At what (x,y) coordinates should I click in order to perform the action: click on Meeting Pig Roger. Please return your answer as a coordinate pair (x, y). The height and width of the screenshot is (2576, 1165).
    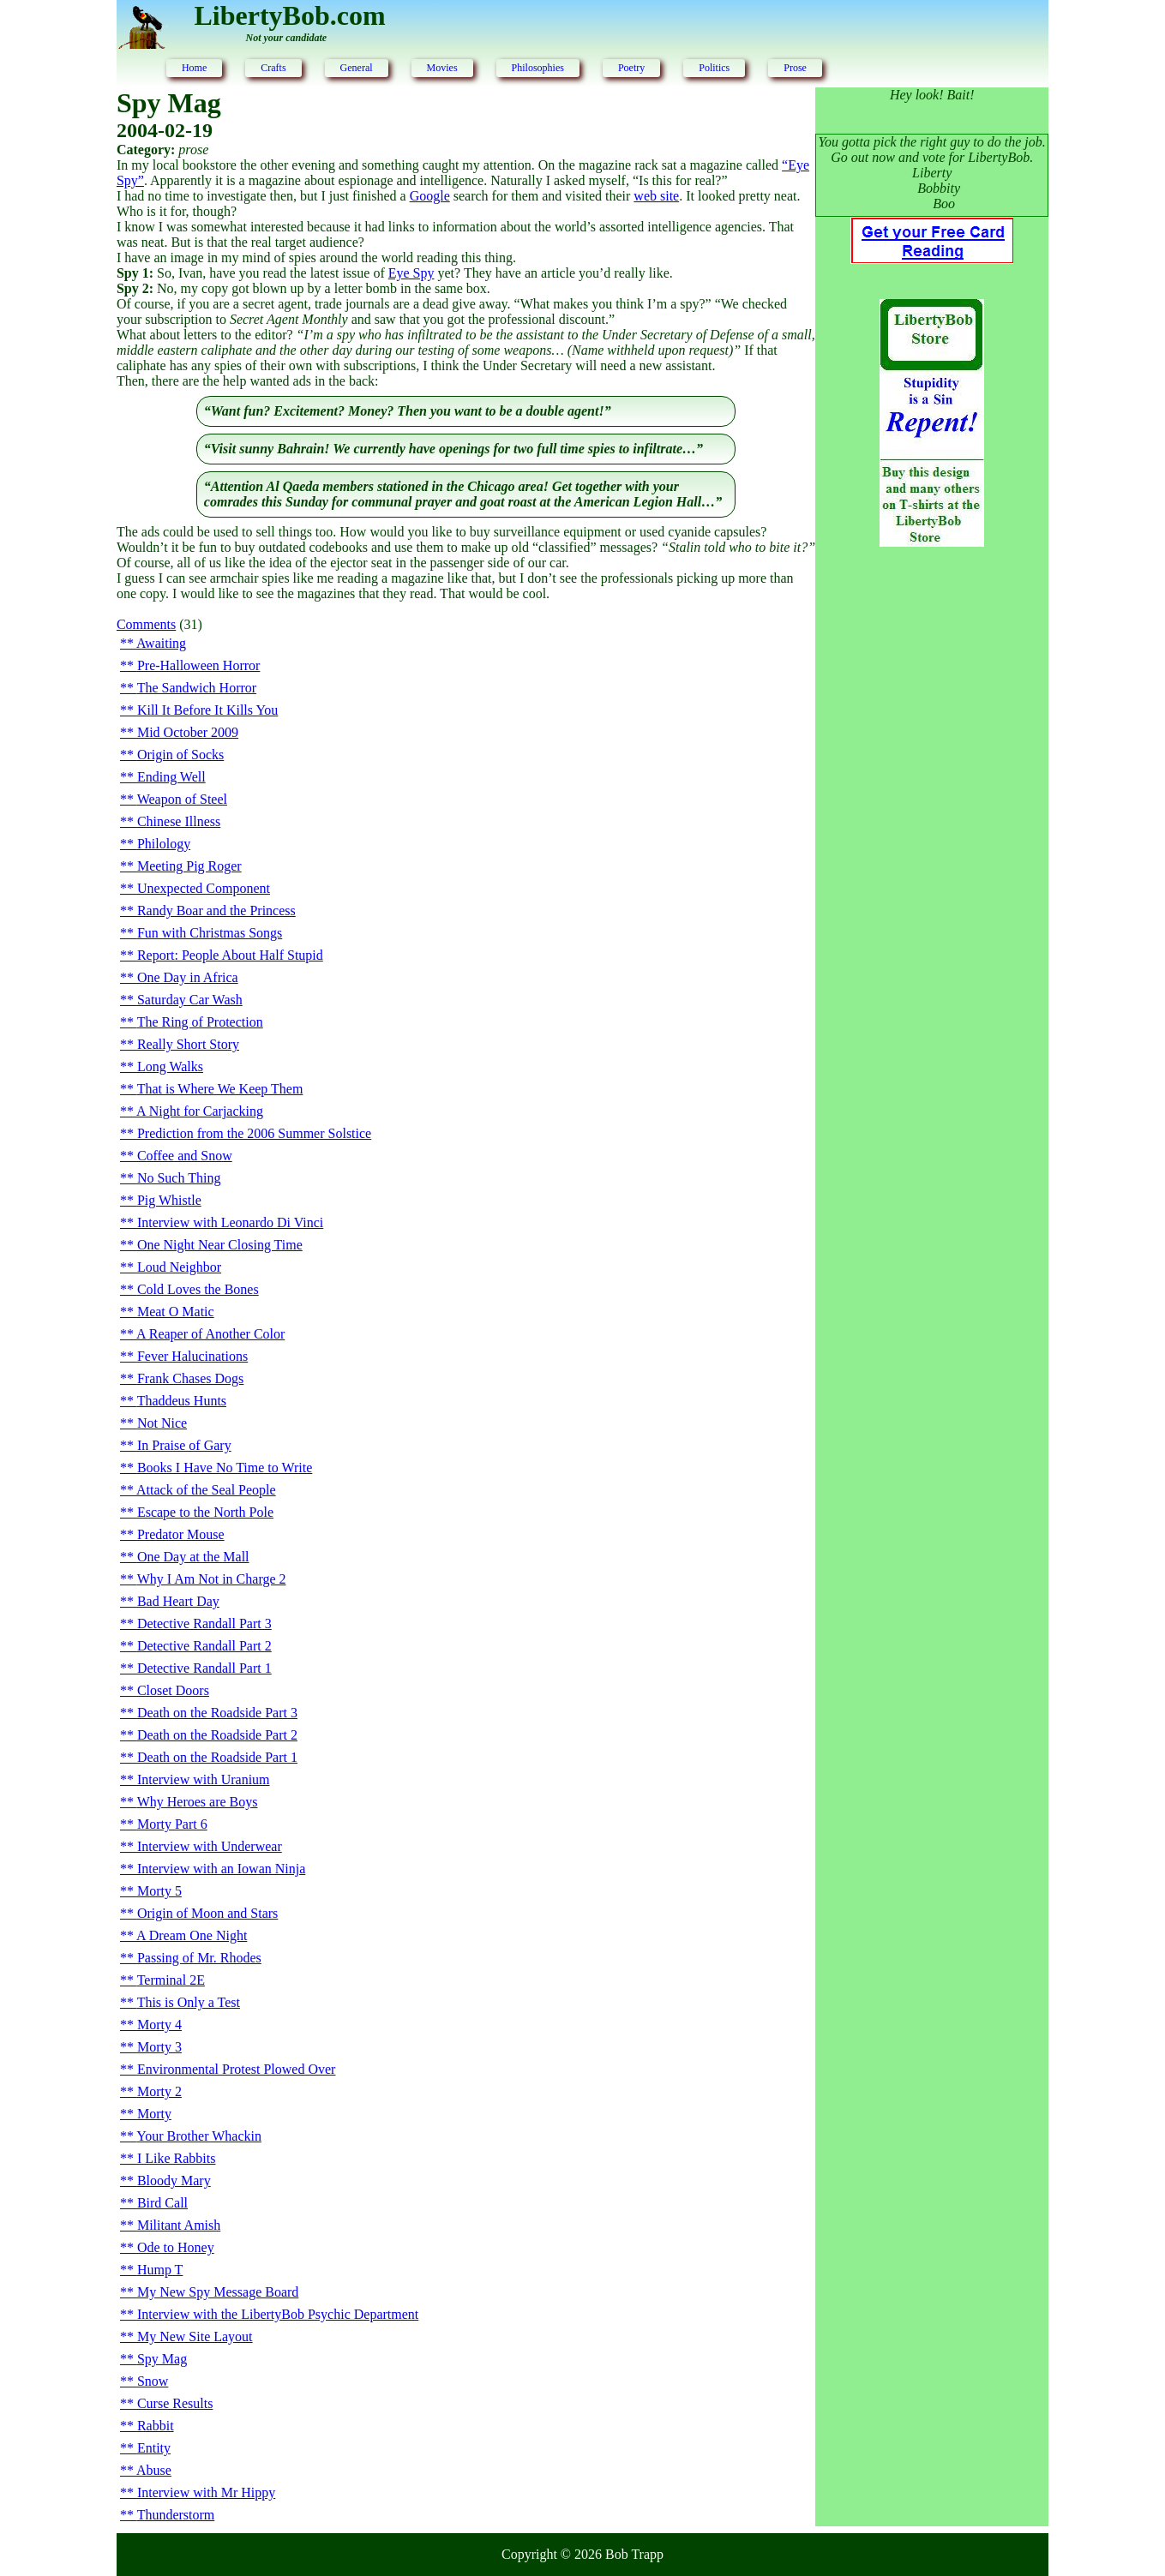
    Looking at the image, I should click on (189, 866).